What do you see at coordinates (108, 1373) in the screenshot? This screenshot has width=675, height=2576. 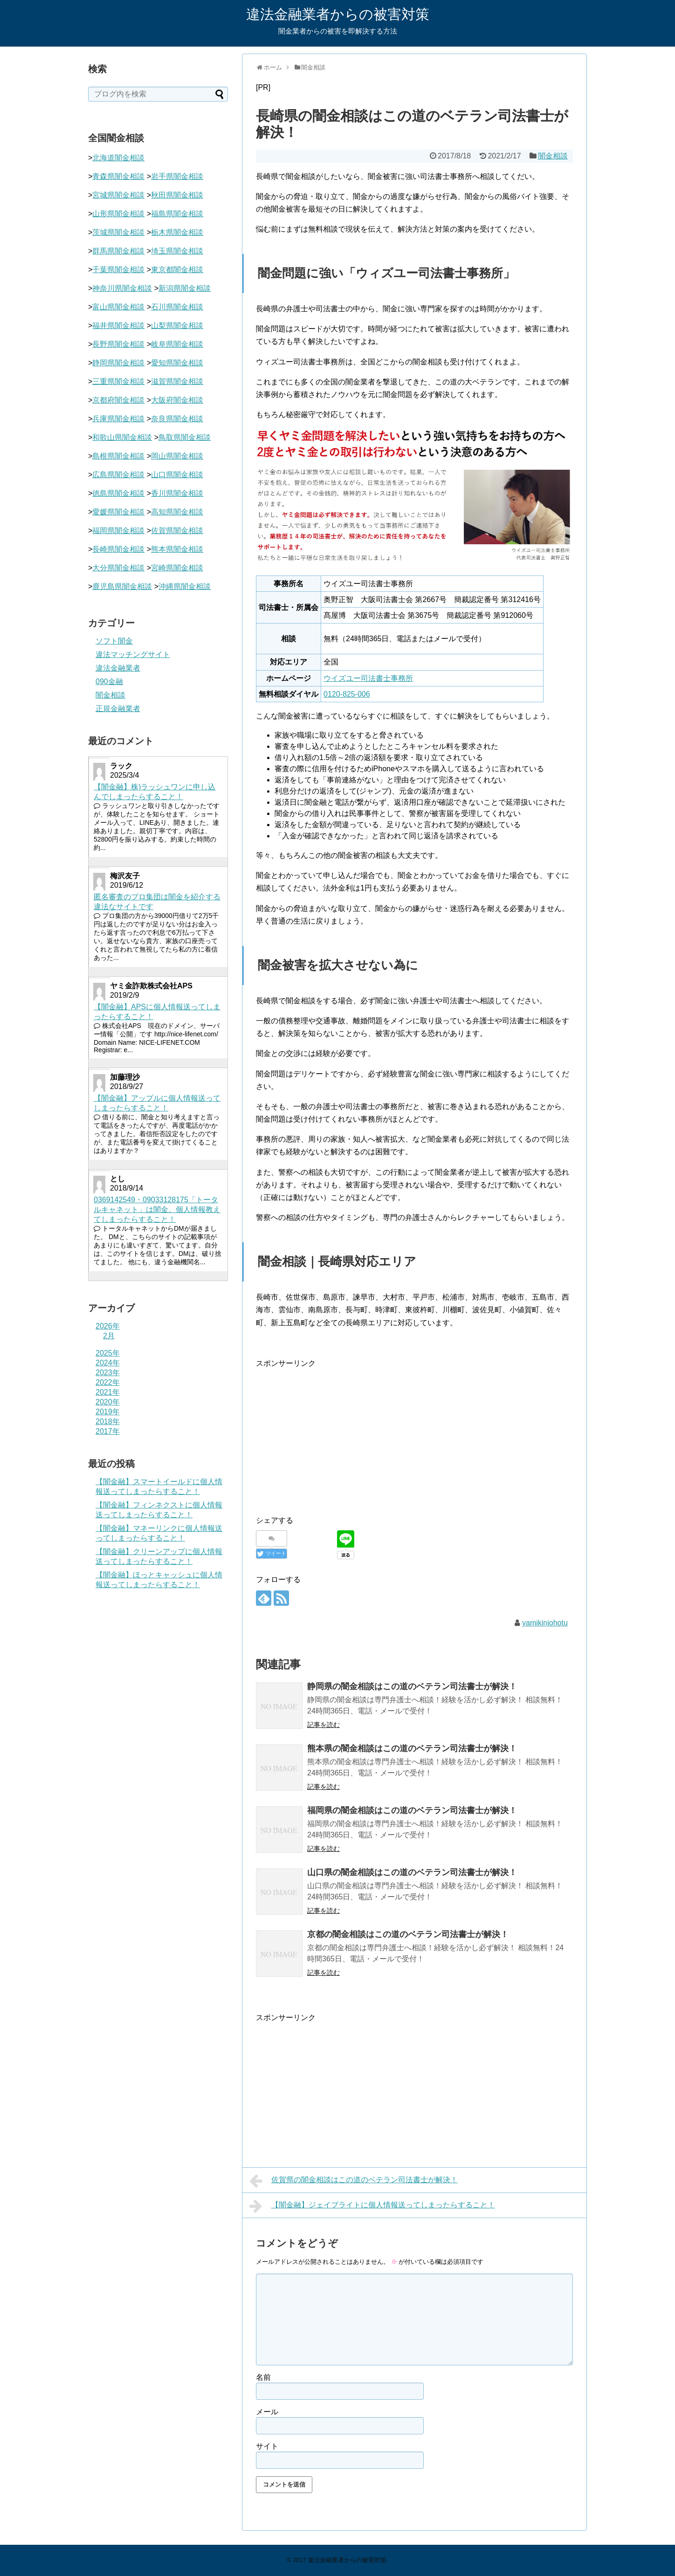 I see `2023年` at bounding box center [108, 1373].